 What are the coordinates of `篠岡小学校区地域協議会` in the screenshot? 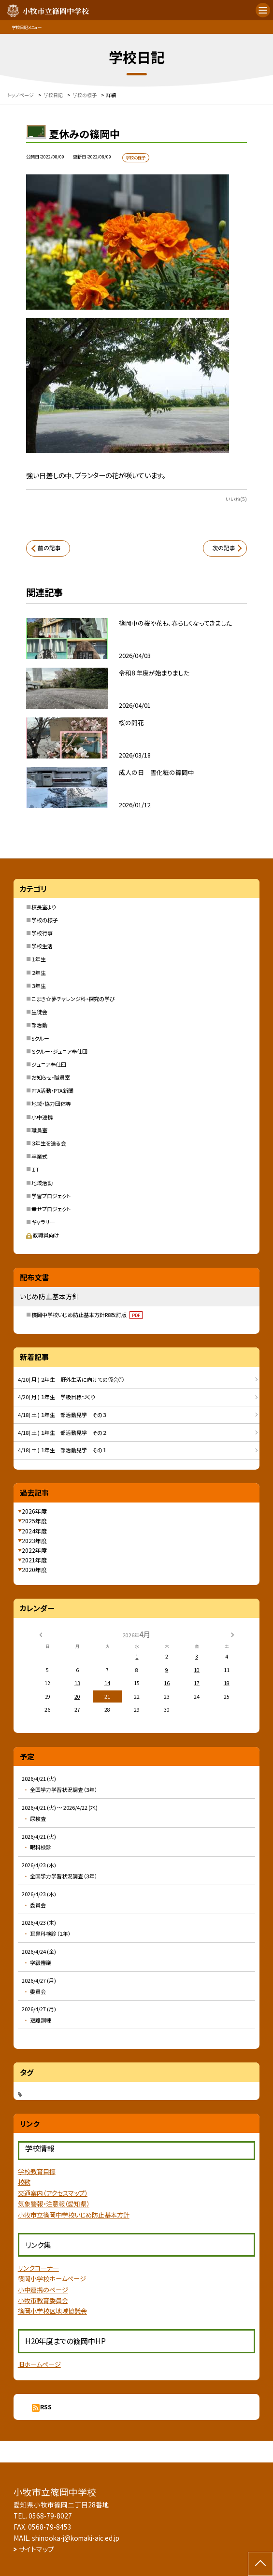 It's located at (52, 2311).